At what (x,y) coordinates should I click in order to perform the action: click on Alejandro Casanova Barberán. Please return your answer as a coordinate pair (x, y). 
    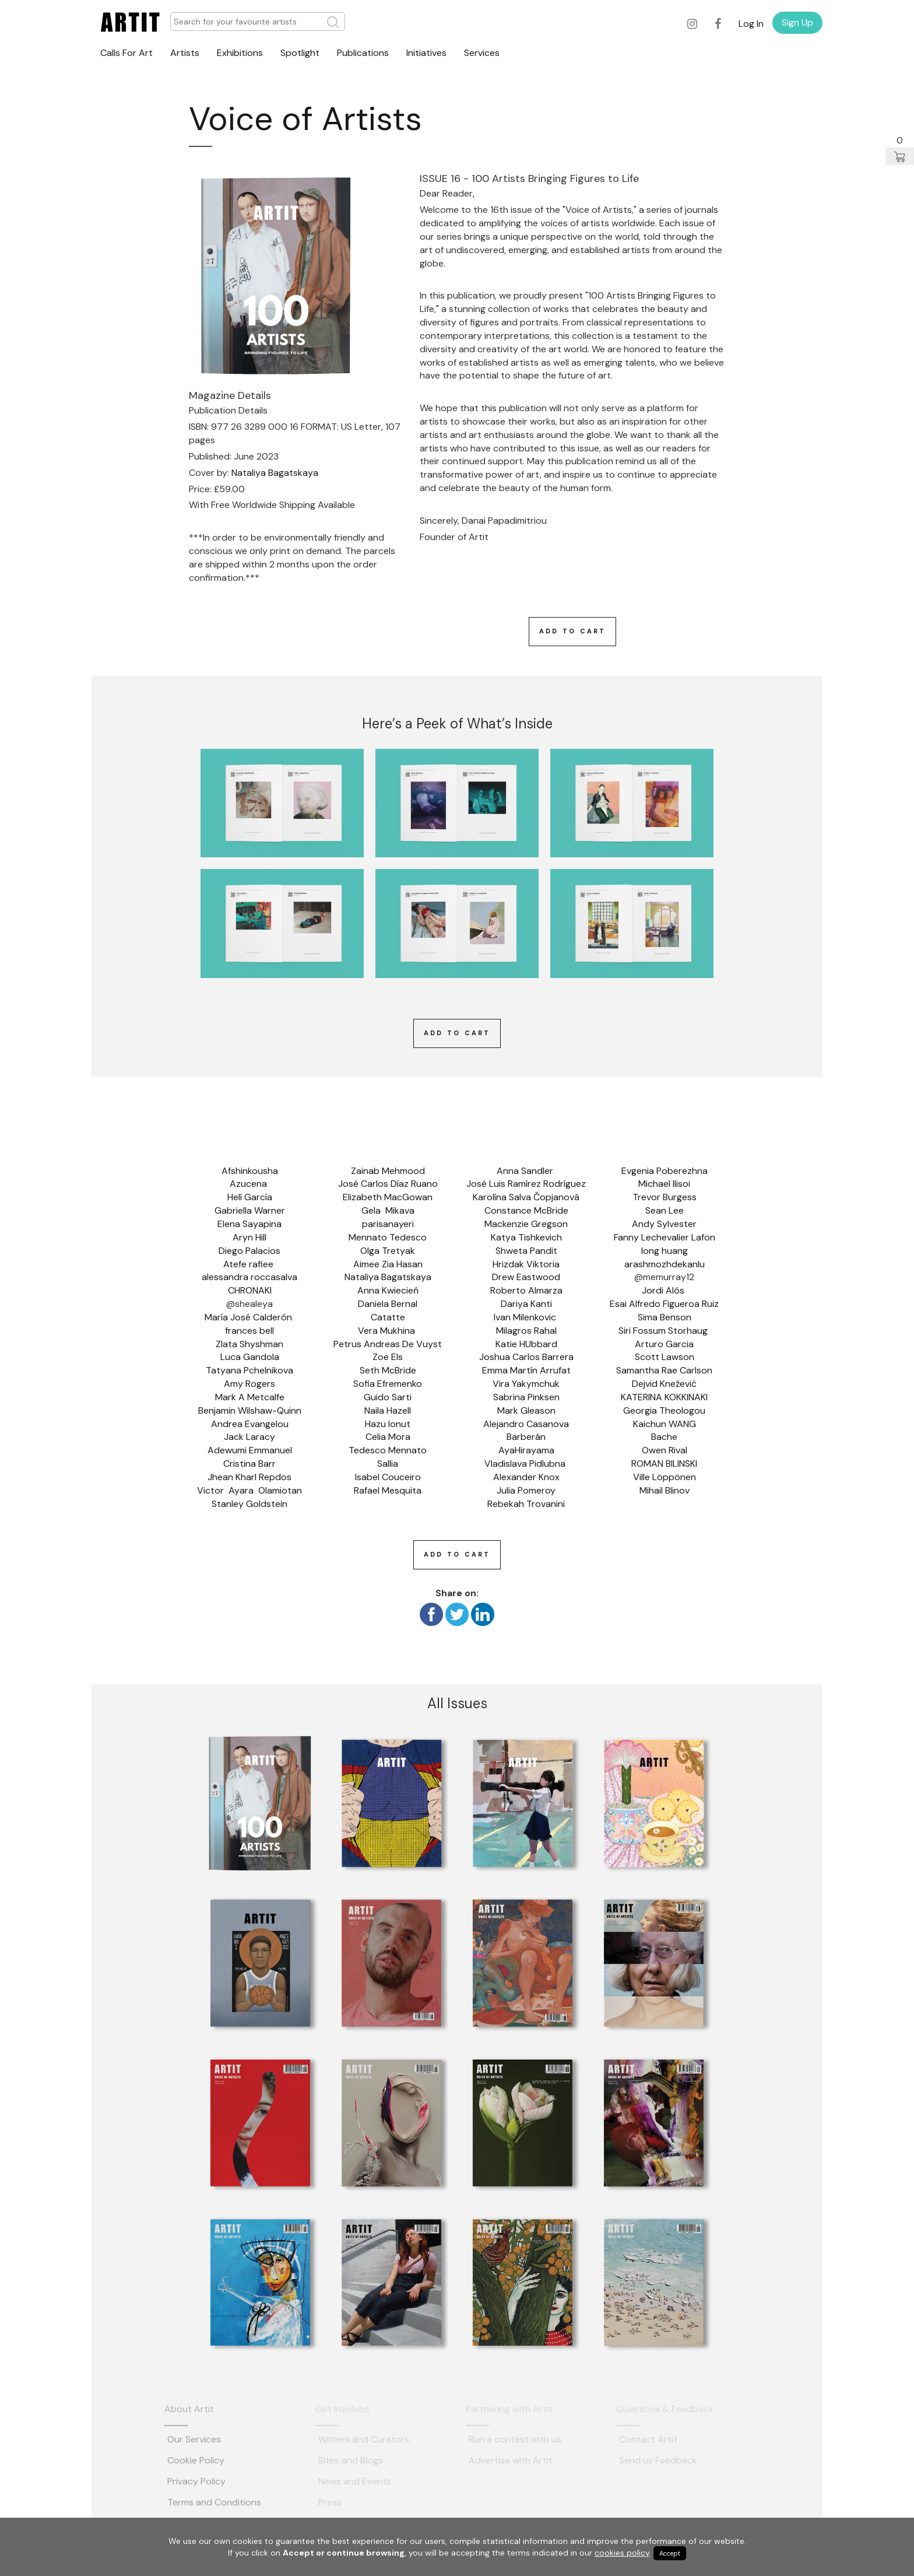
    Looking at the image, I should click on (527, 1430).